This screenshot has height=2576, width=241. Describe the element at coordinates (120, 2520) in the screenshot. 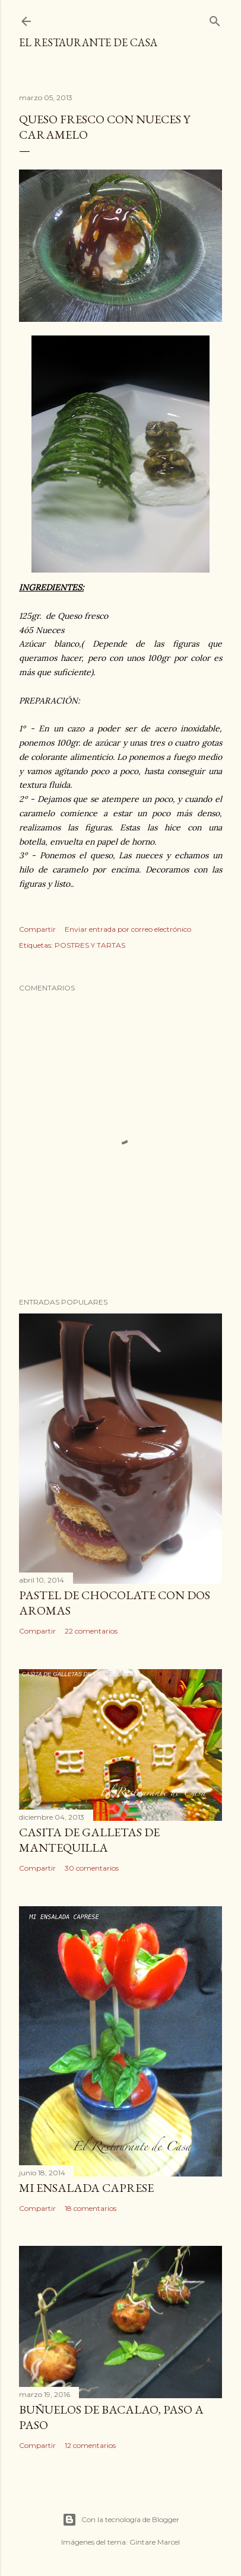

I see `Con la tecnología de Blogger` at that location.